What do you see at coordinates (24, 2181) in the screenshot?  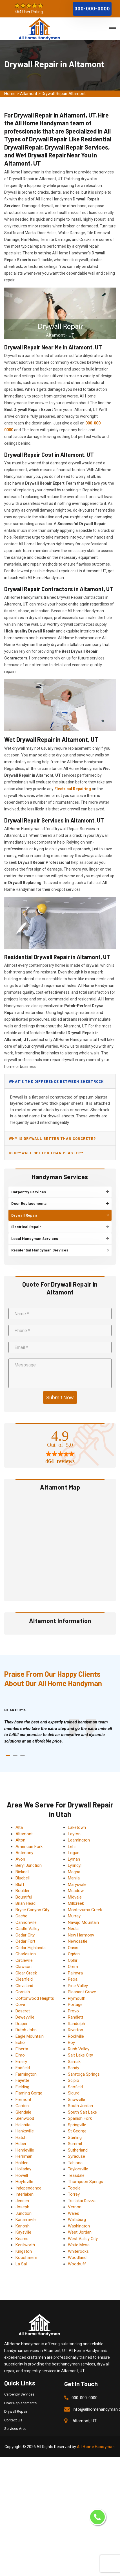 I see `Hoytsville` at bounding box center [24, 2181].